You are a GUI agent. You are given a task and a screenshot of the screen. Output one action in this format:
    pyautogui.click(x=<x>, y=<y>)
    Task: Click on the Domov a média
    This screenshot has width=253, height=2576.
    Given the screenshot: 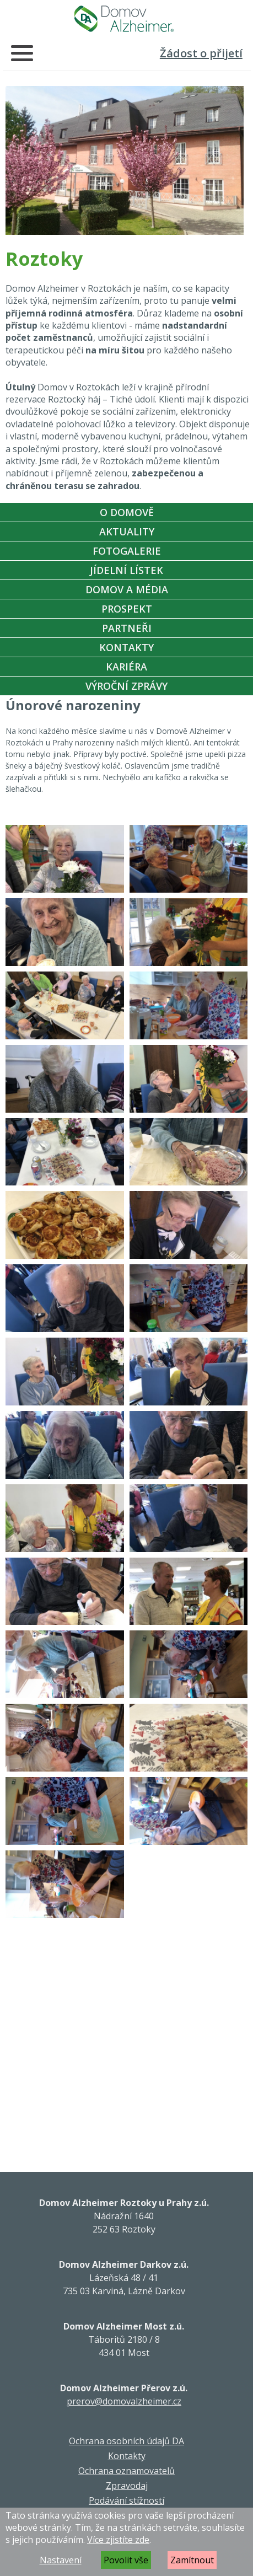 What is the action you would take?
    pyautogui.click(x=126, y=589)
    